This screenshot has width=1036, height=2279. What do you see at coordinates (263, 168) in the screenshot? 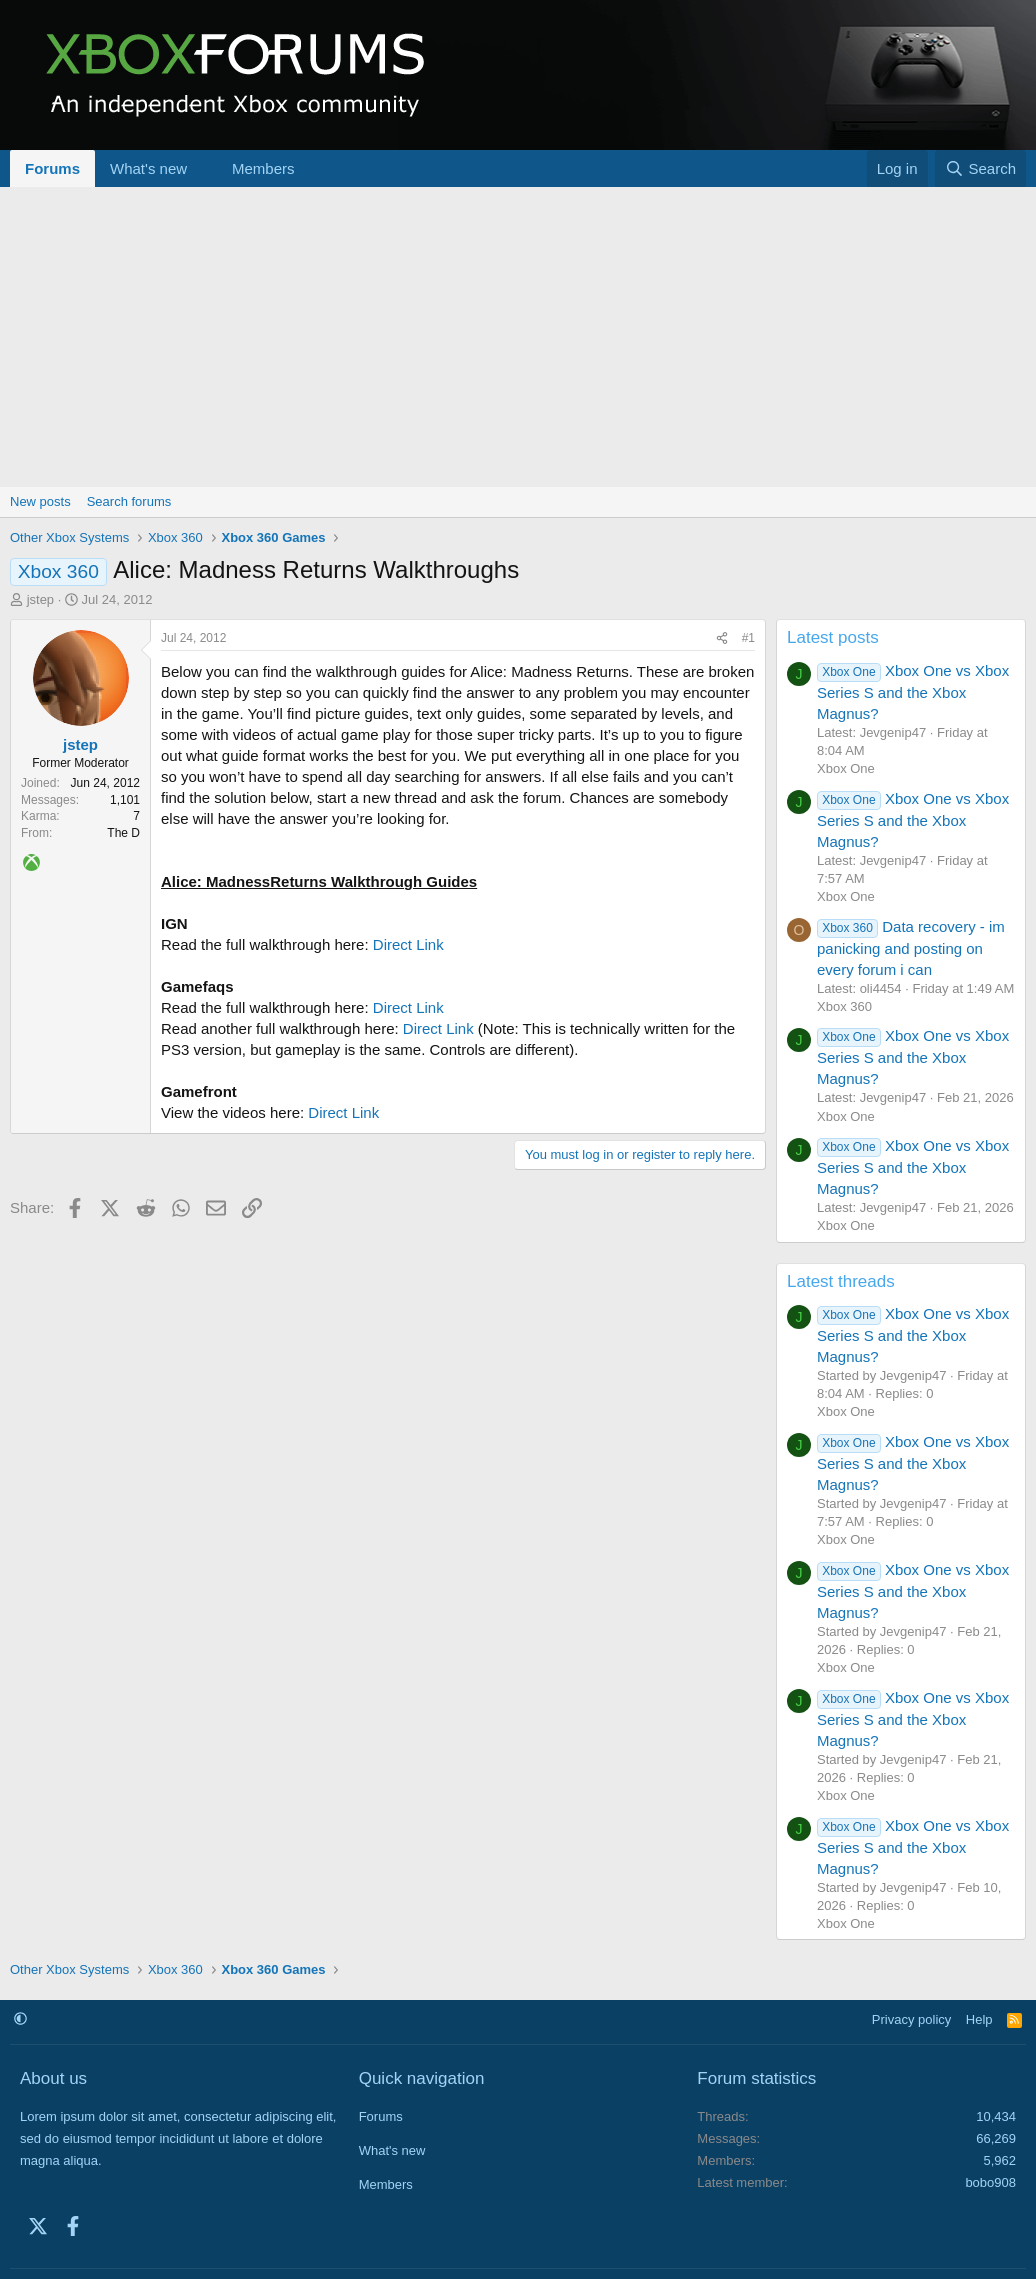
I see `Members` at bounding box center [263, 168].